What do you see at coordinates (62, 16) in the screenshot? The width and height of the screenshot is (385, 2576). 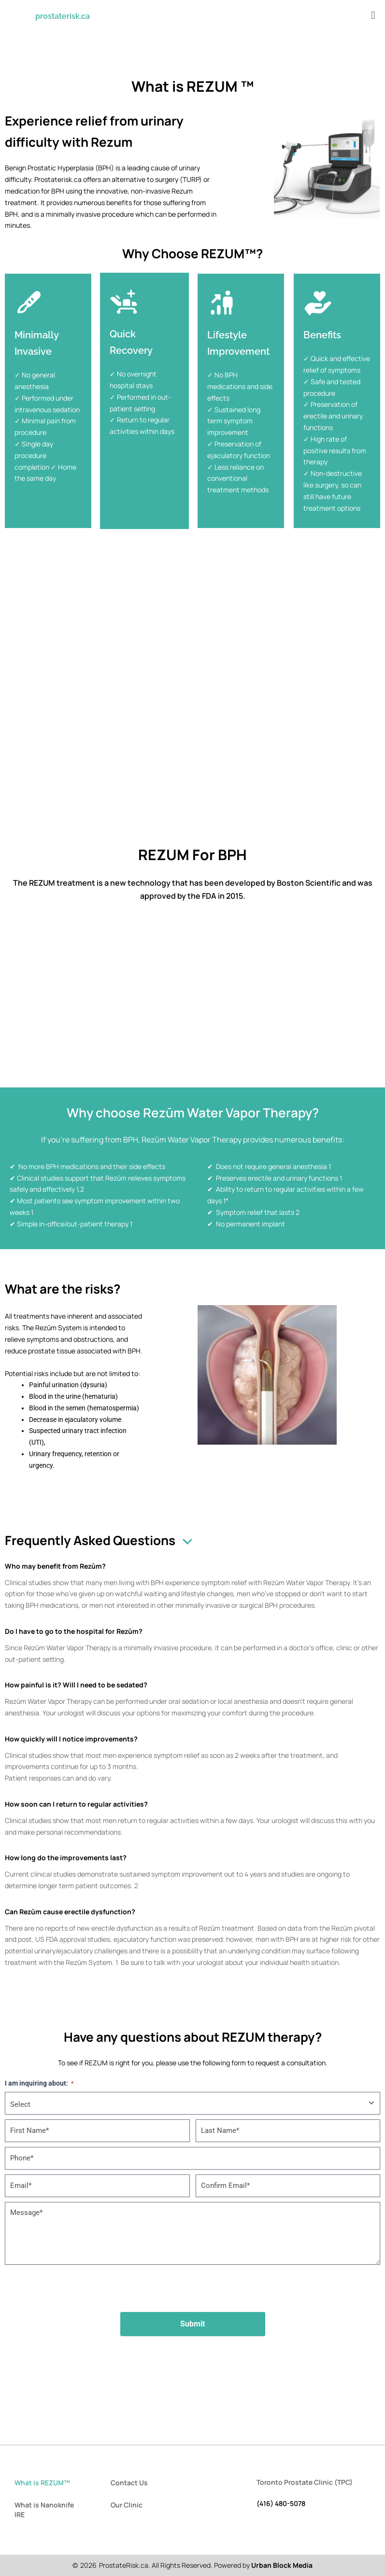 I see `prostaterisk.ca` at bounding box center [62, 16].